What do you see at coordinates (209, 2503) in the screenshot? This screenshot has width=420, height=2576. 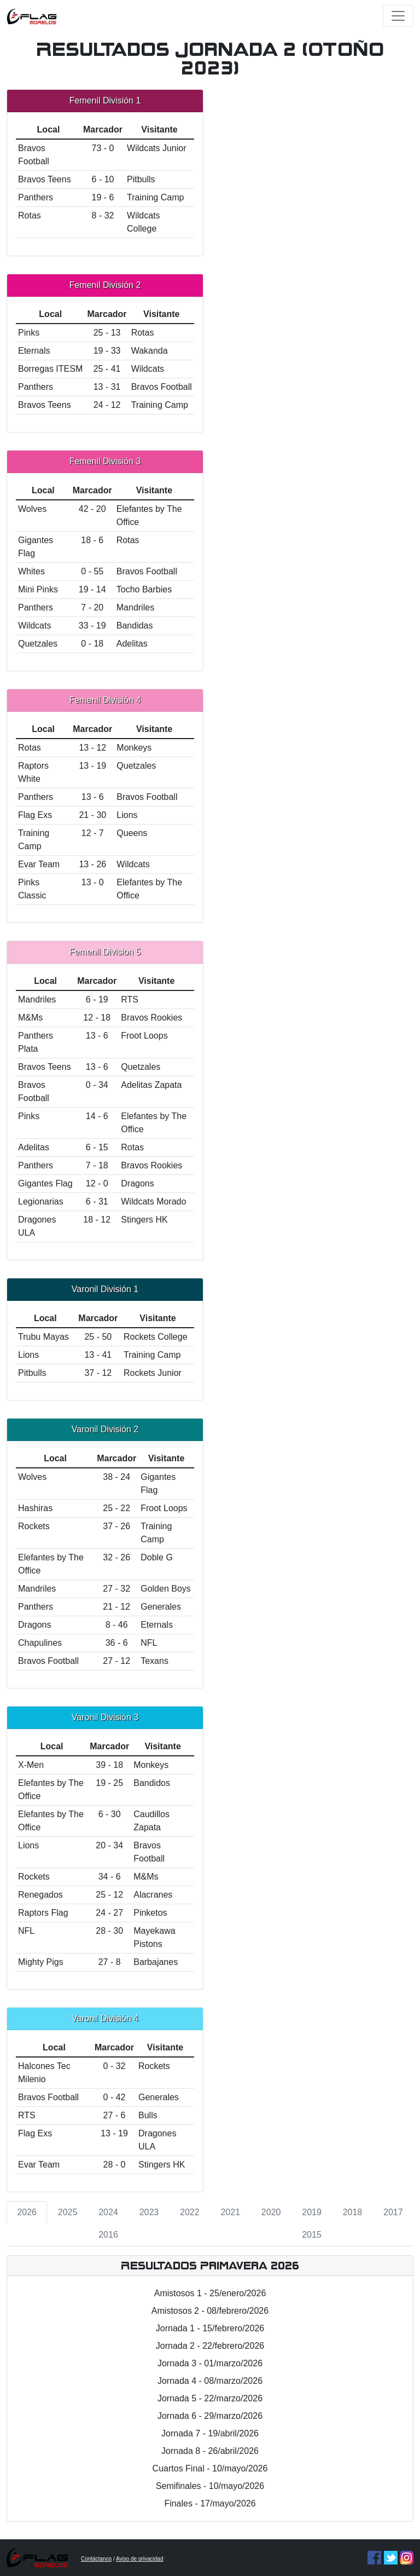 I see `Finales - 17/mayo/2026` at bounding box center [209, 2503].